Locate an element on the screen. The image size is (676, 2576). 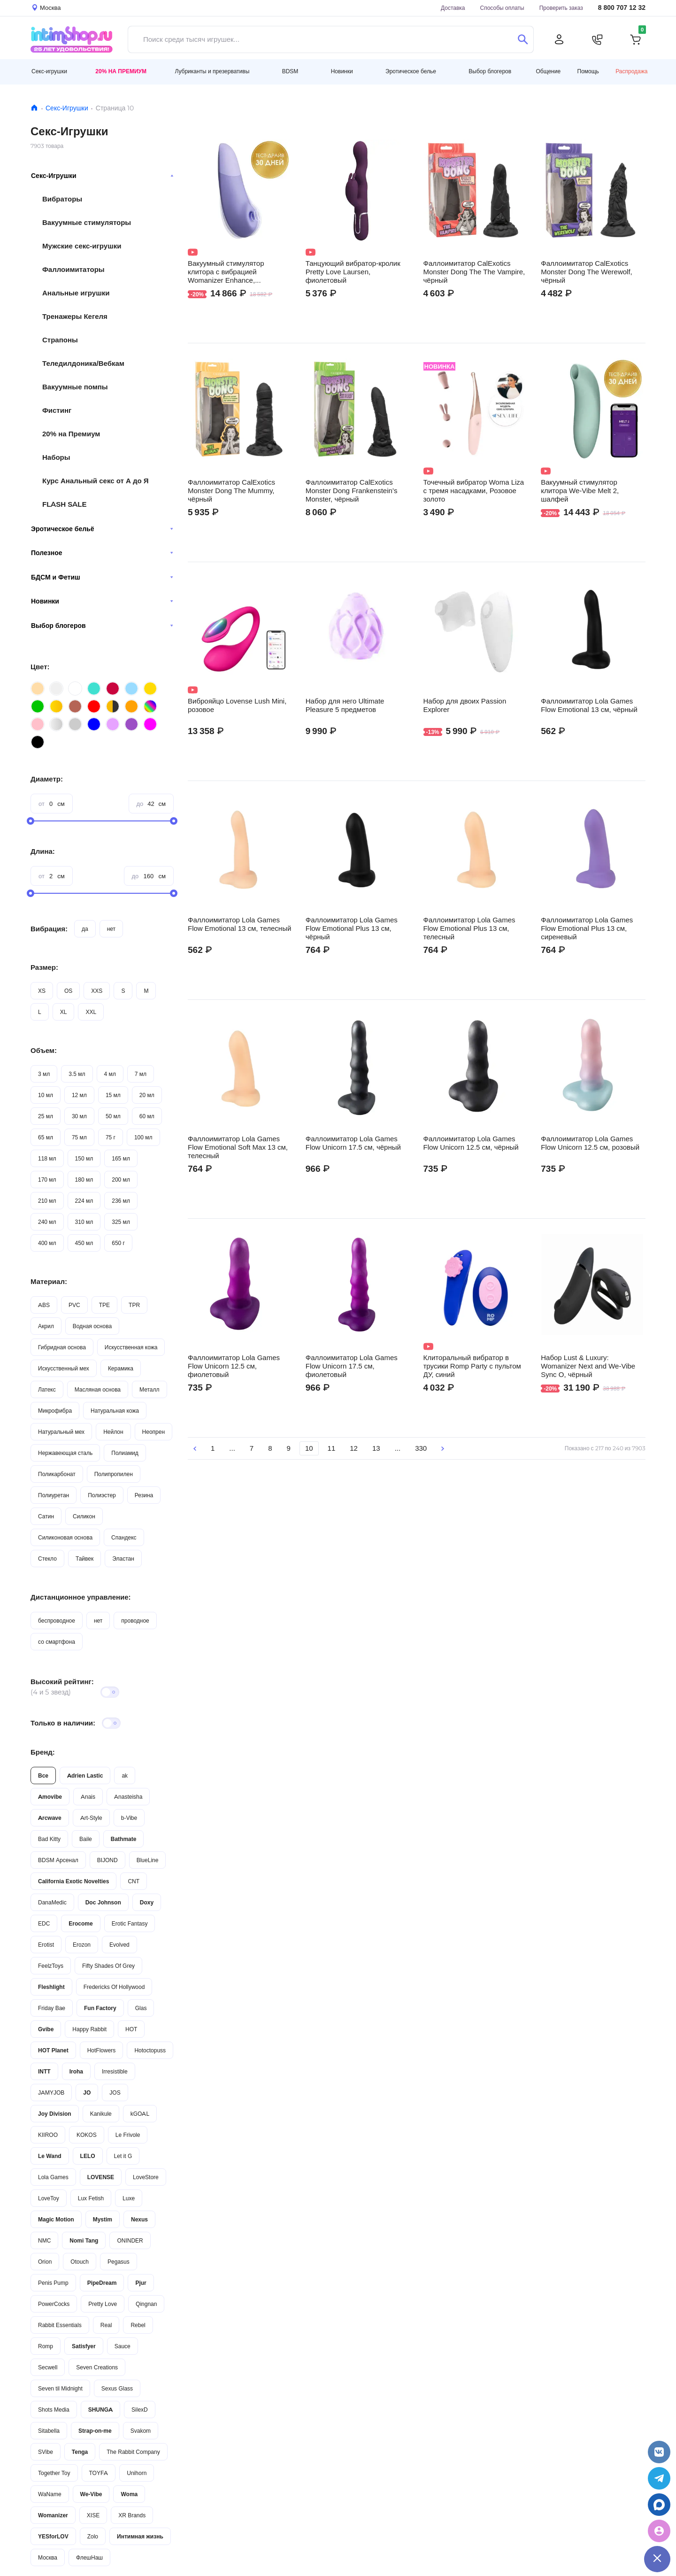
XXL is located at coordinates (90, 1011).